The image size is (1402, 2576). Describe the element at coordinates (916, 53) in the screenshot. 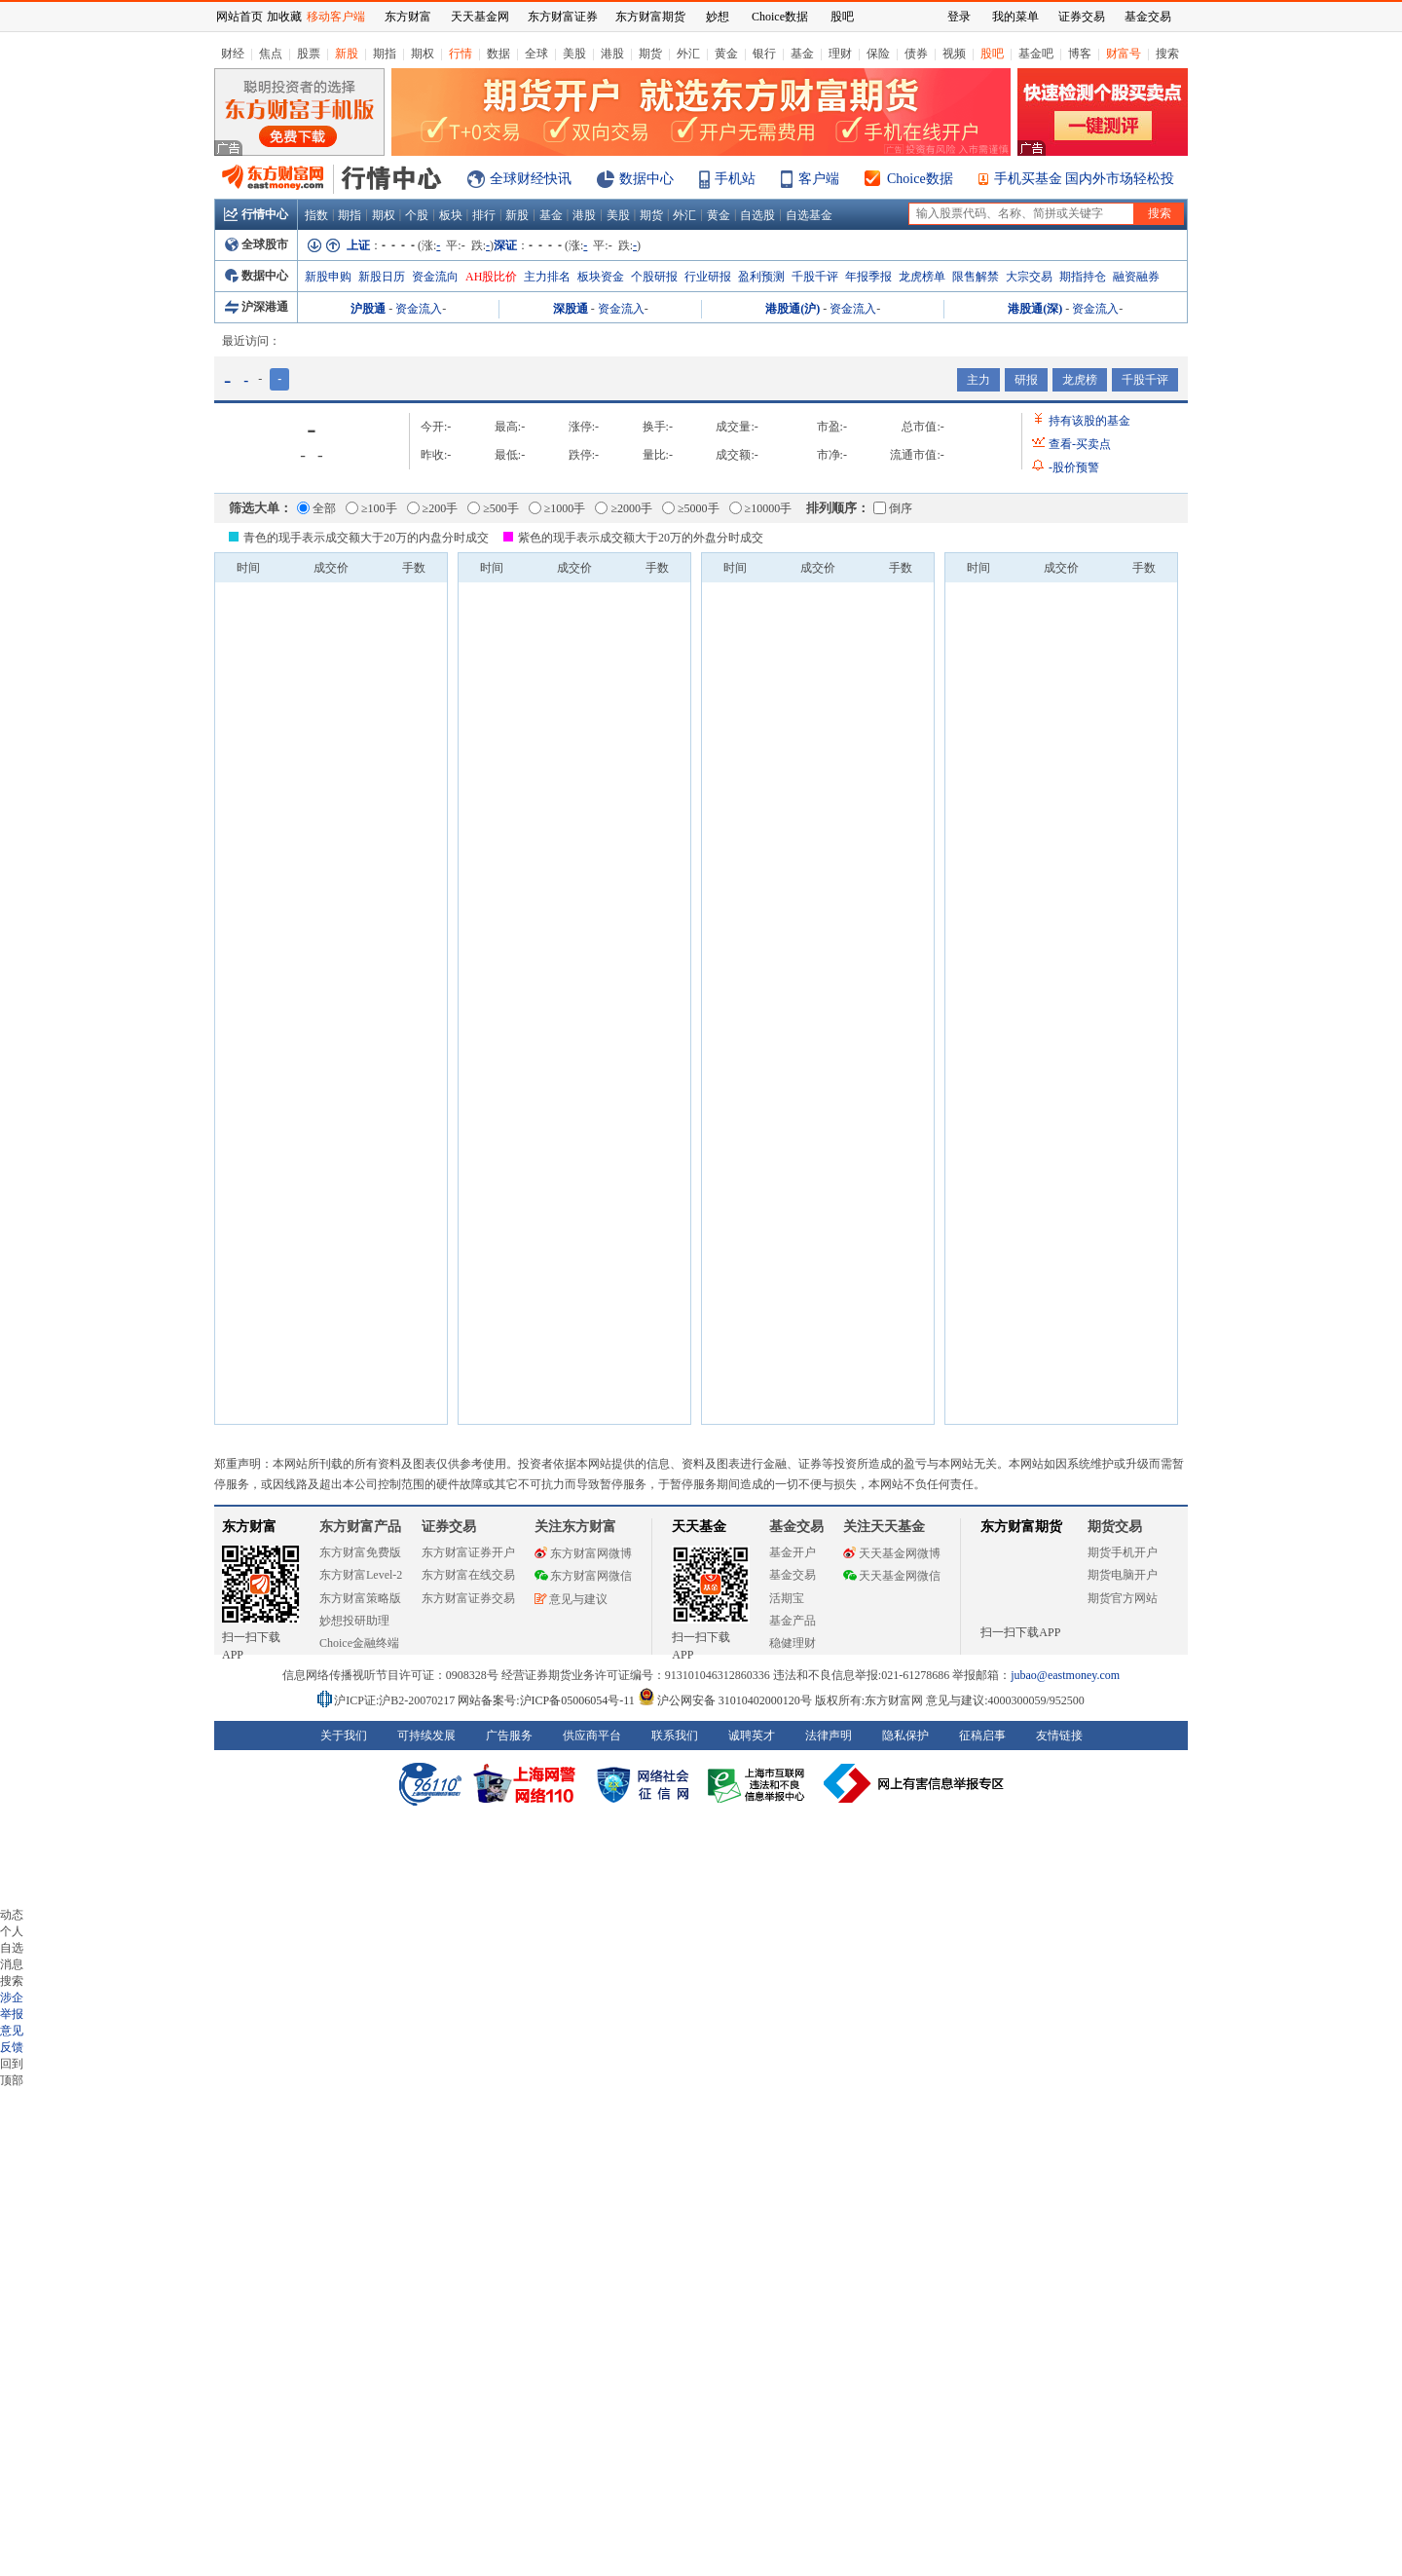

I see `债券` at that location.